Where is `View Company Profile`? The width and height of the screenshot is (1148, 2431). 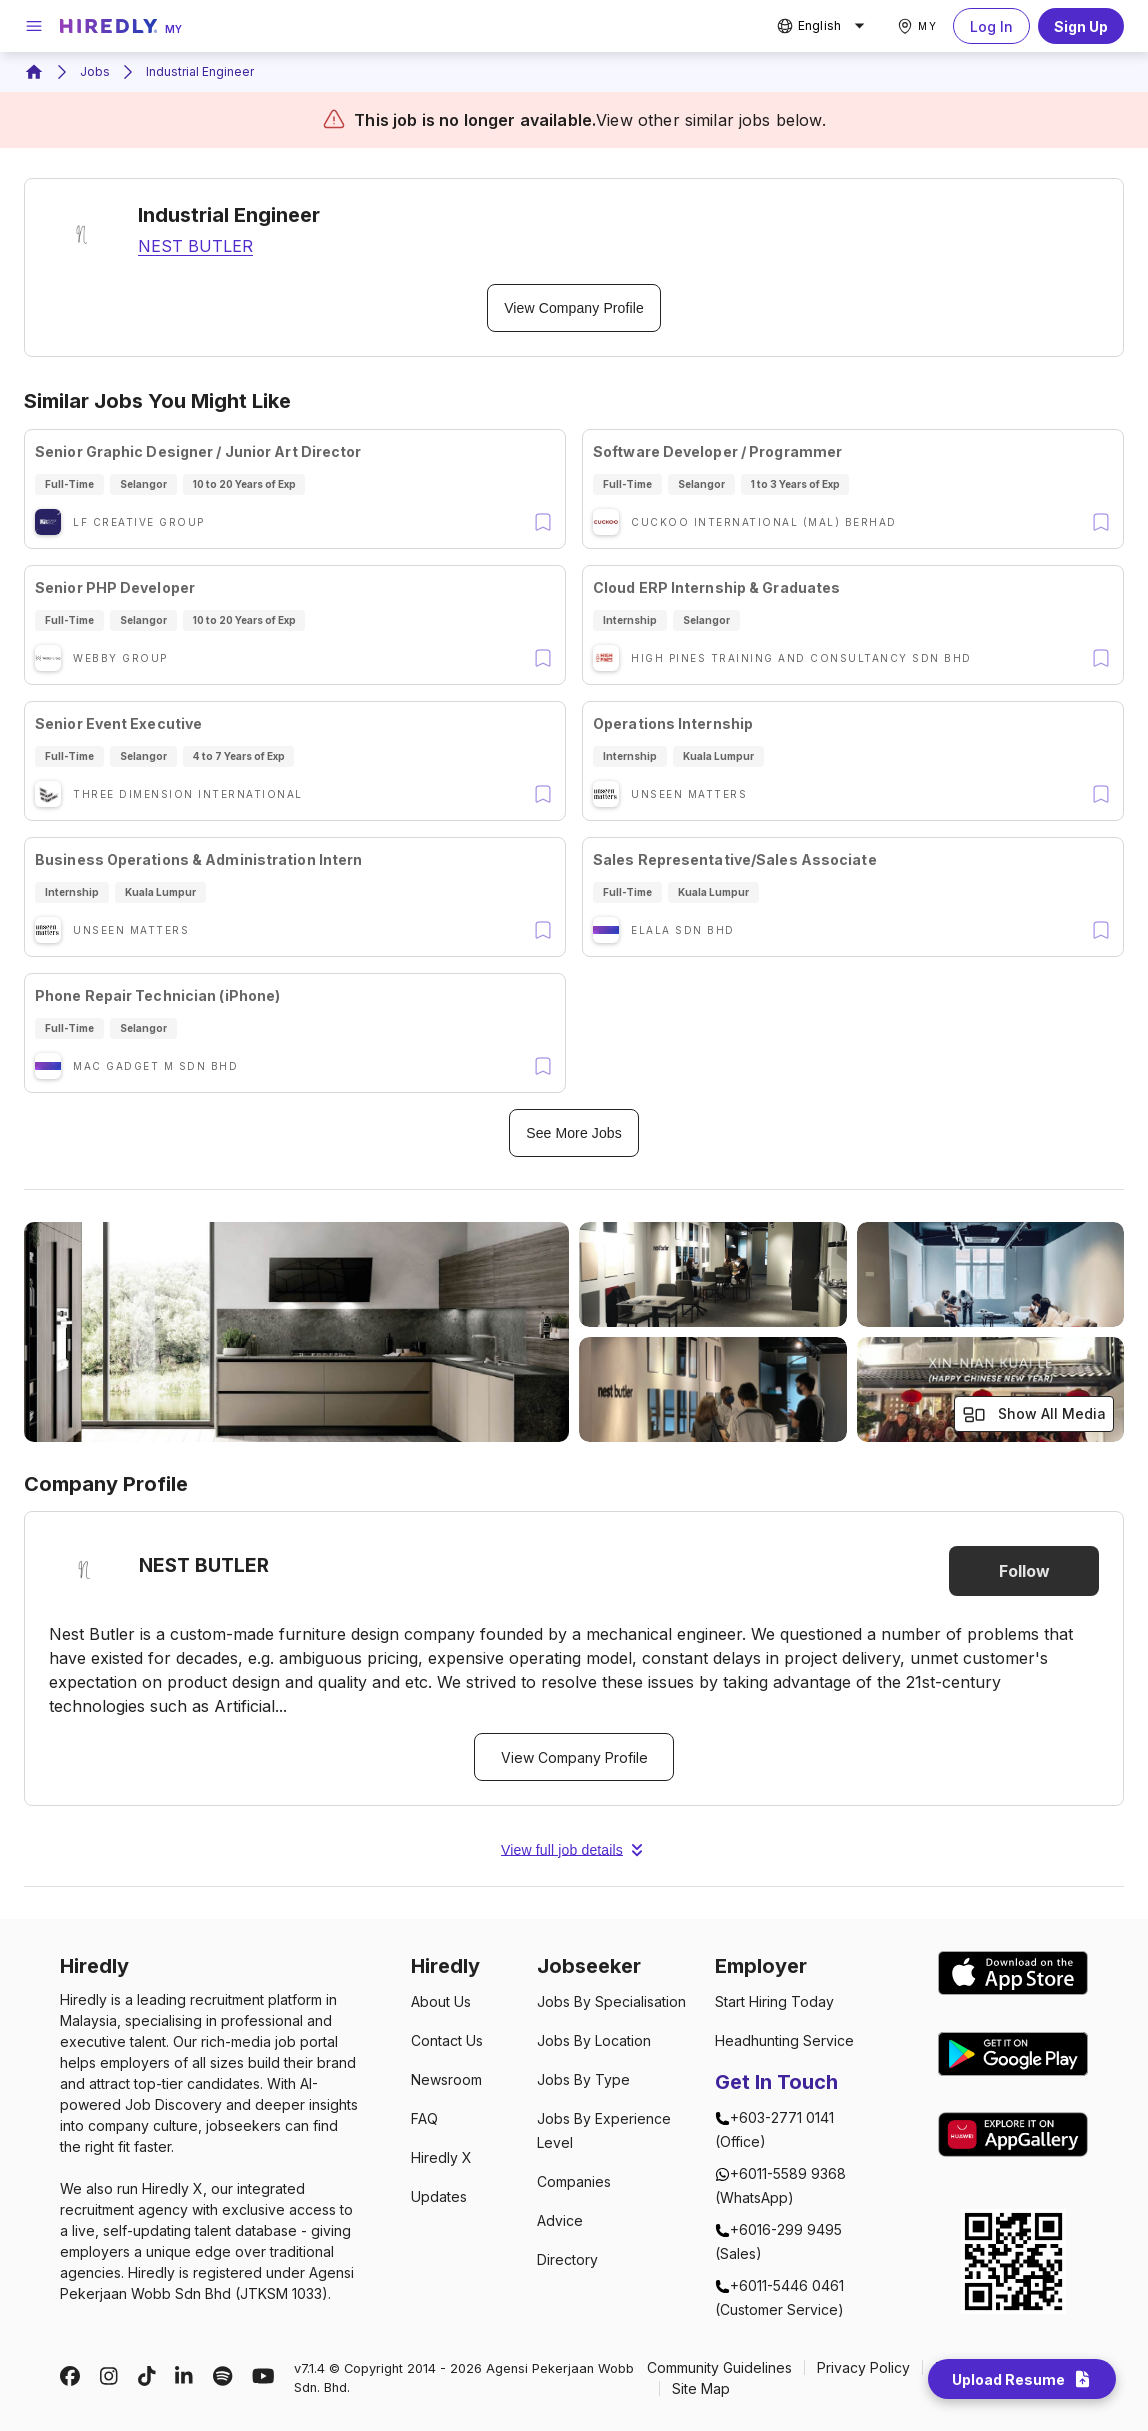 View Company Profile is located at coordinates (574, 308).